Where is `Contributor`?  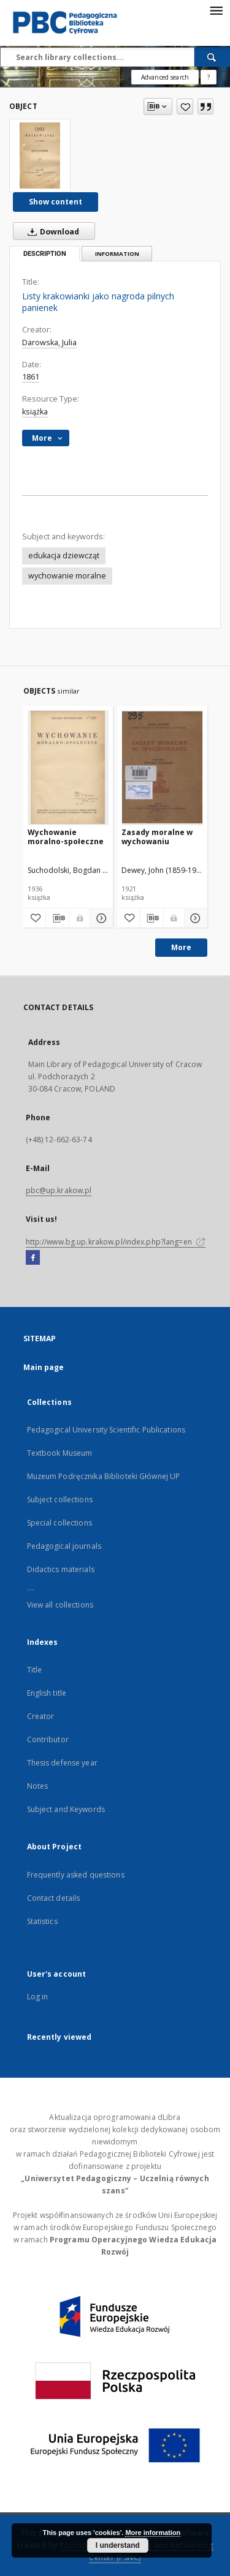 Contributor is located at coordinates (48, 1739).